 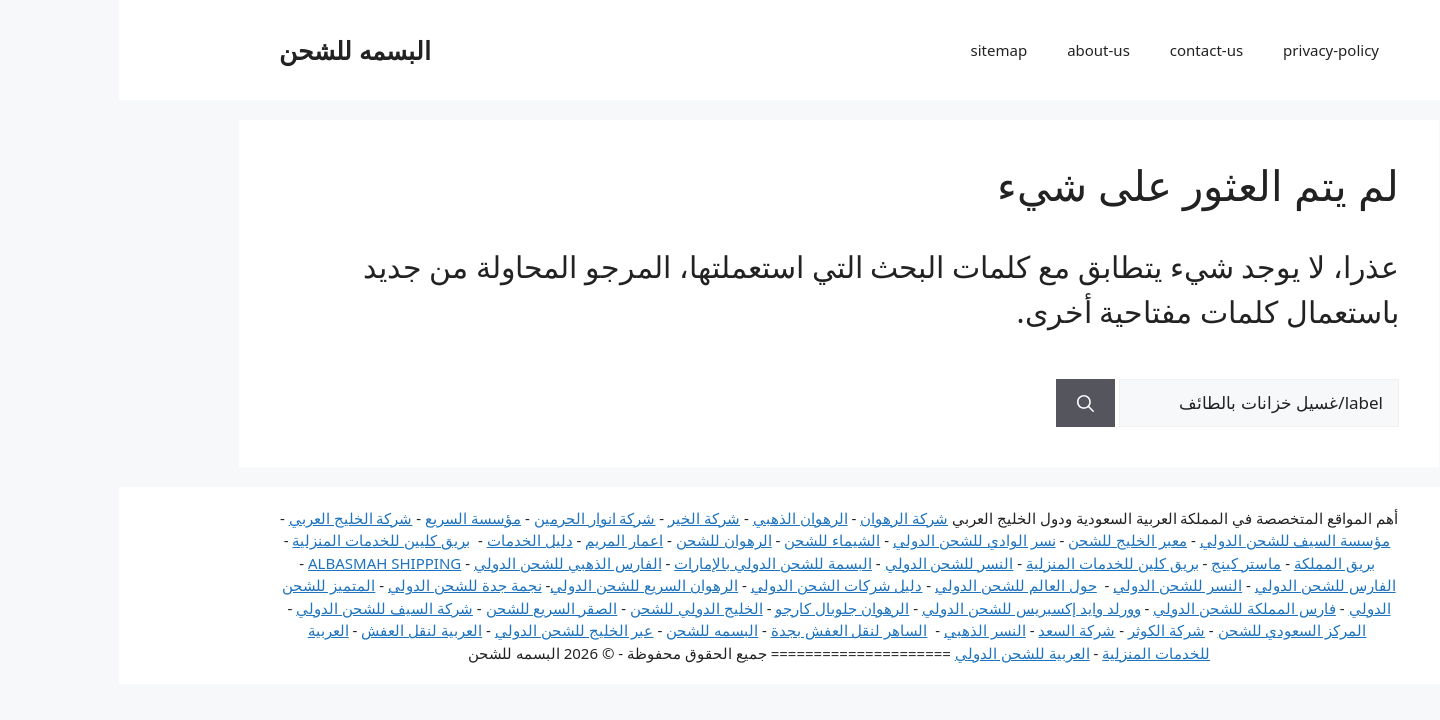 I want to click on الفارس الذهبي للشحن الدولي, so click(x=449, y=563).